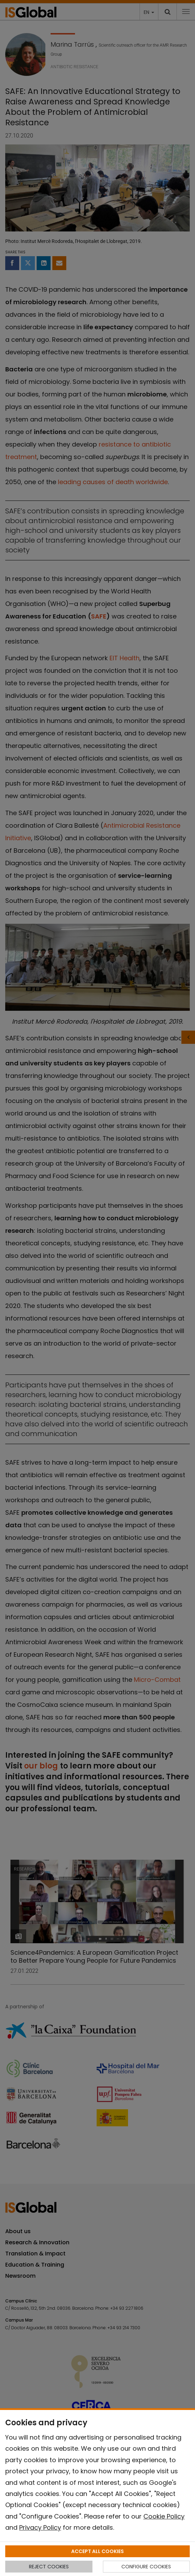 The width and height of the screenshot is (195, 2576). What do you see at coordinates (49, 2566) in the screenshot?
I see `REJECT COOKIES` at bounding box center [49, 2566].